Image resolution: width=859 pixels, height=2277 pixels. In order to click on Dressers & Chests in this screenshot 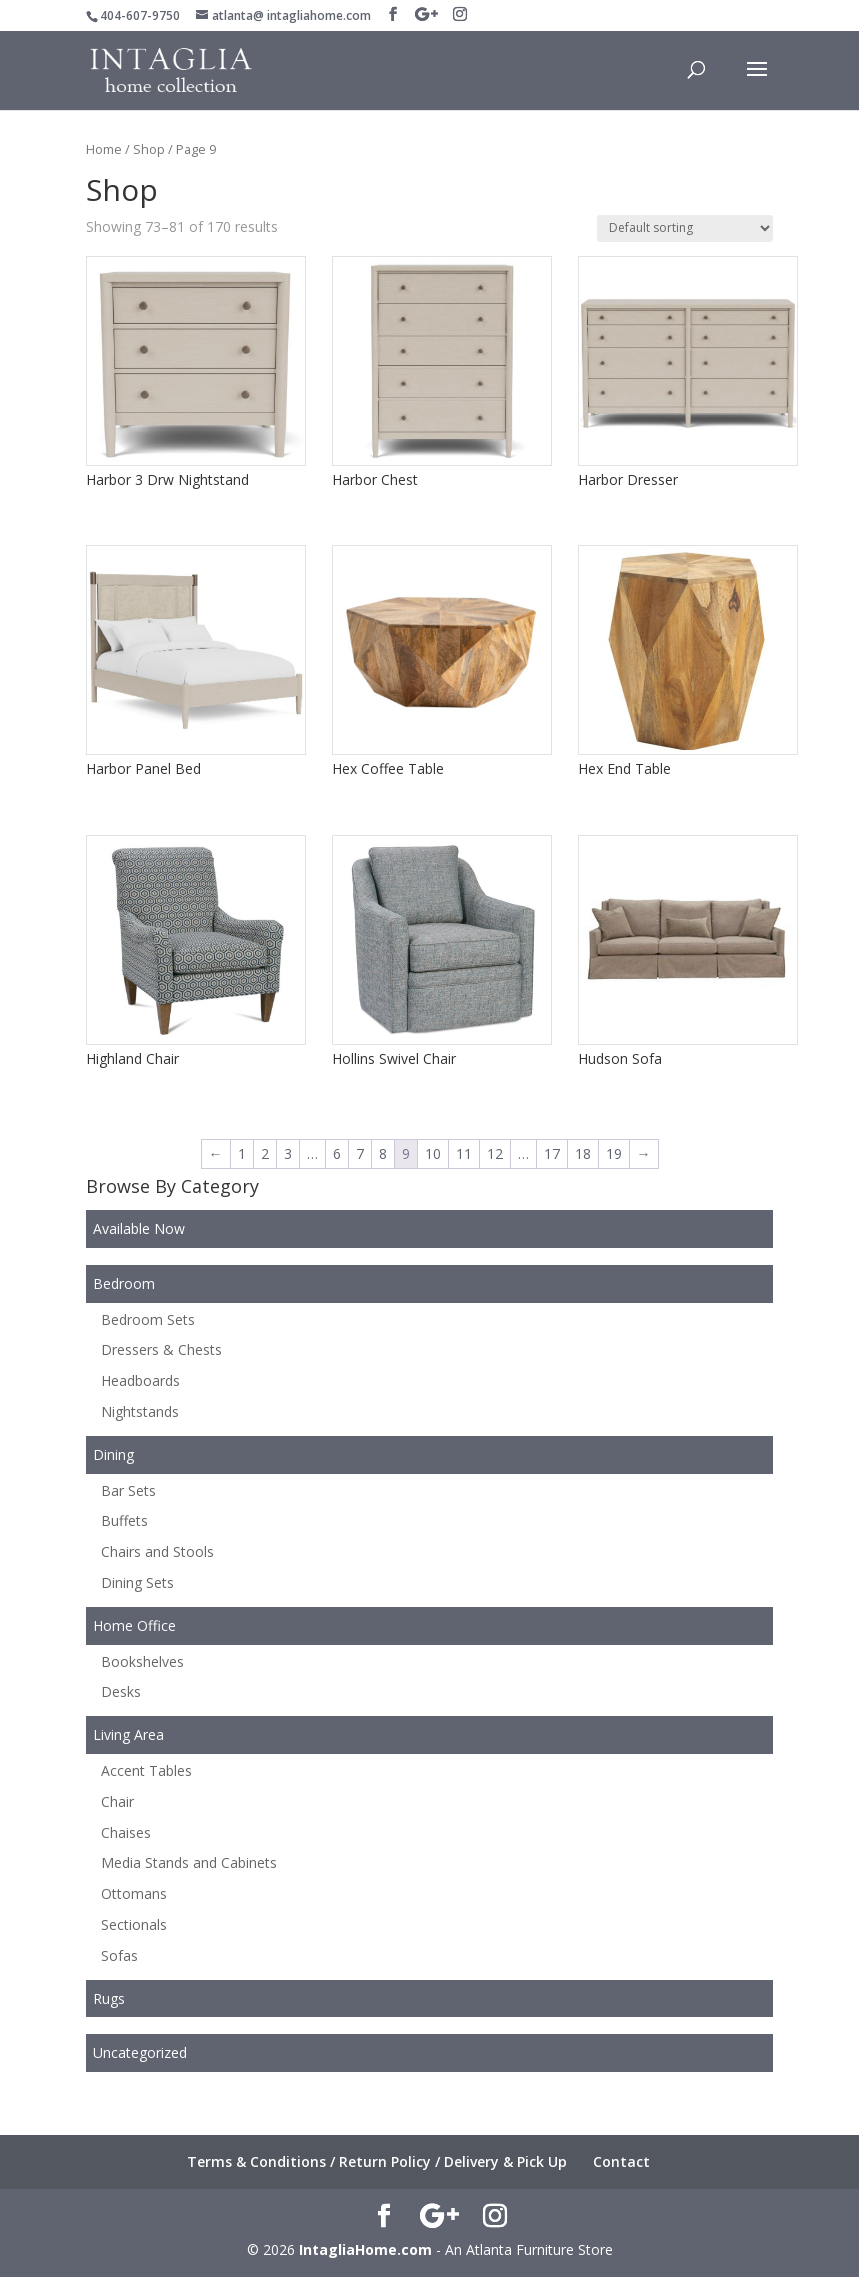, I will do `click(161, 1349)`.